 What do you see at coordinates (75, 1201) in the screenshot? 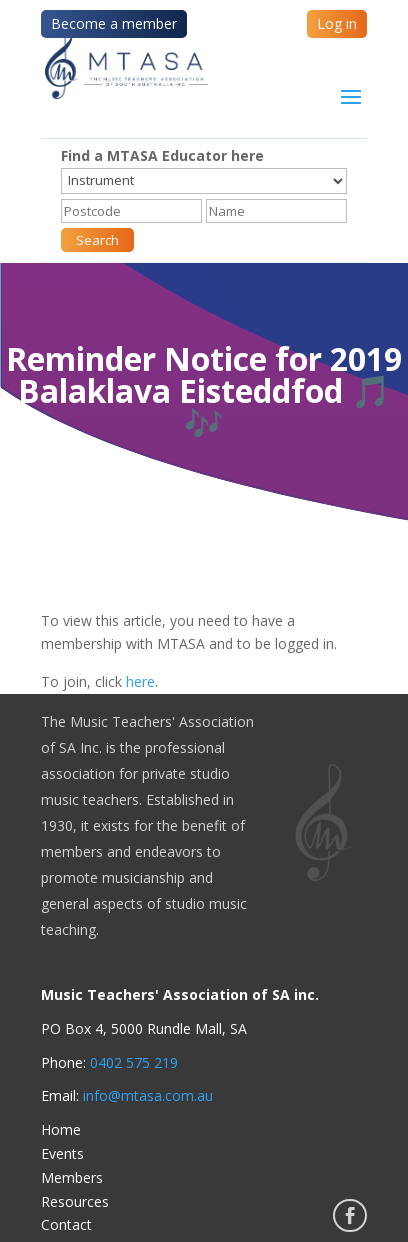
I see `Resources` at bounding box center [75, 1201].